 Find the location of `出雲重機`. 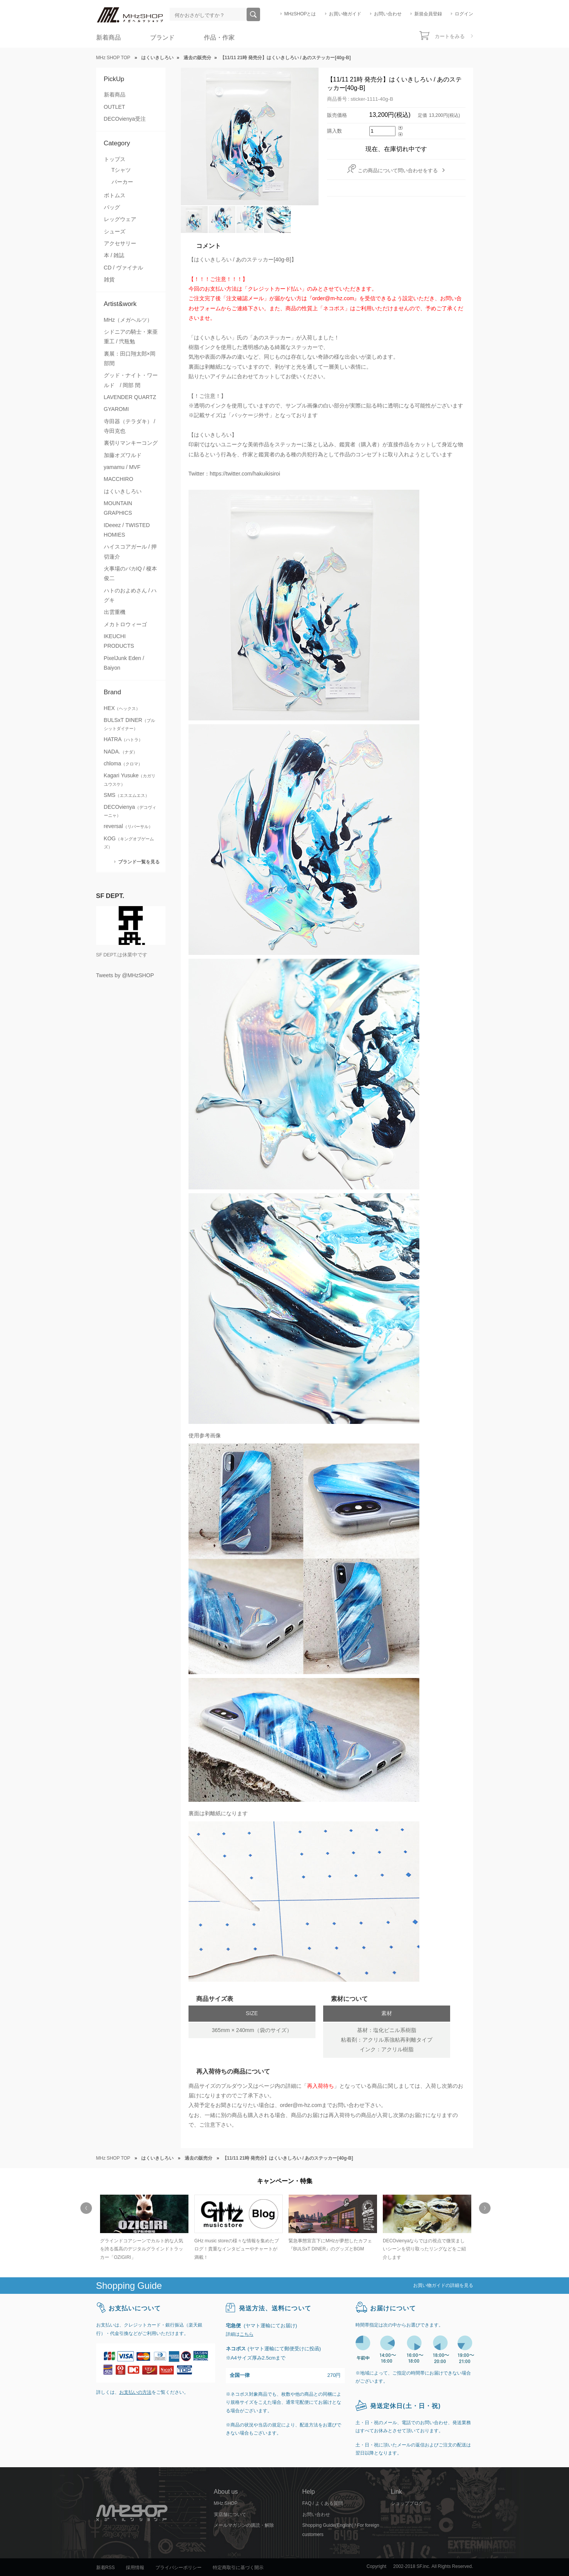

出雲重機 is located at coordinates (114, 612).